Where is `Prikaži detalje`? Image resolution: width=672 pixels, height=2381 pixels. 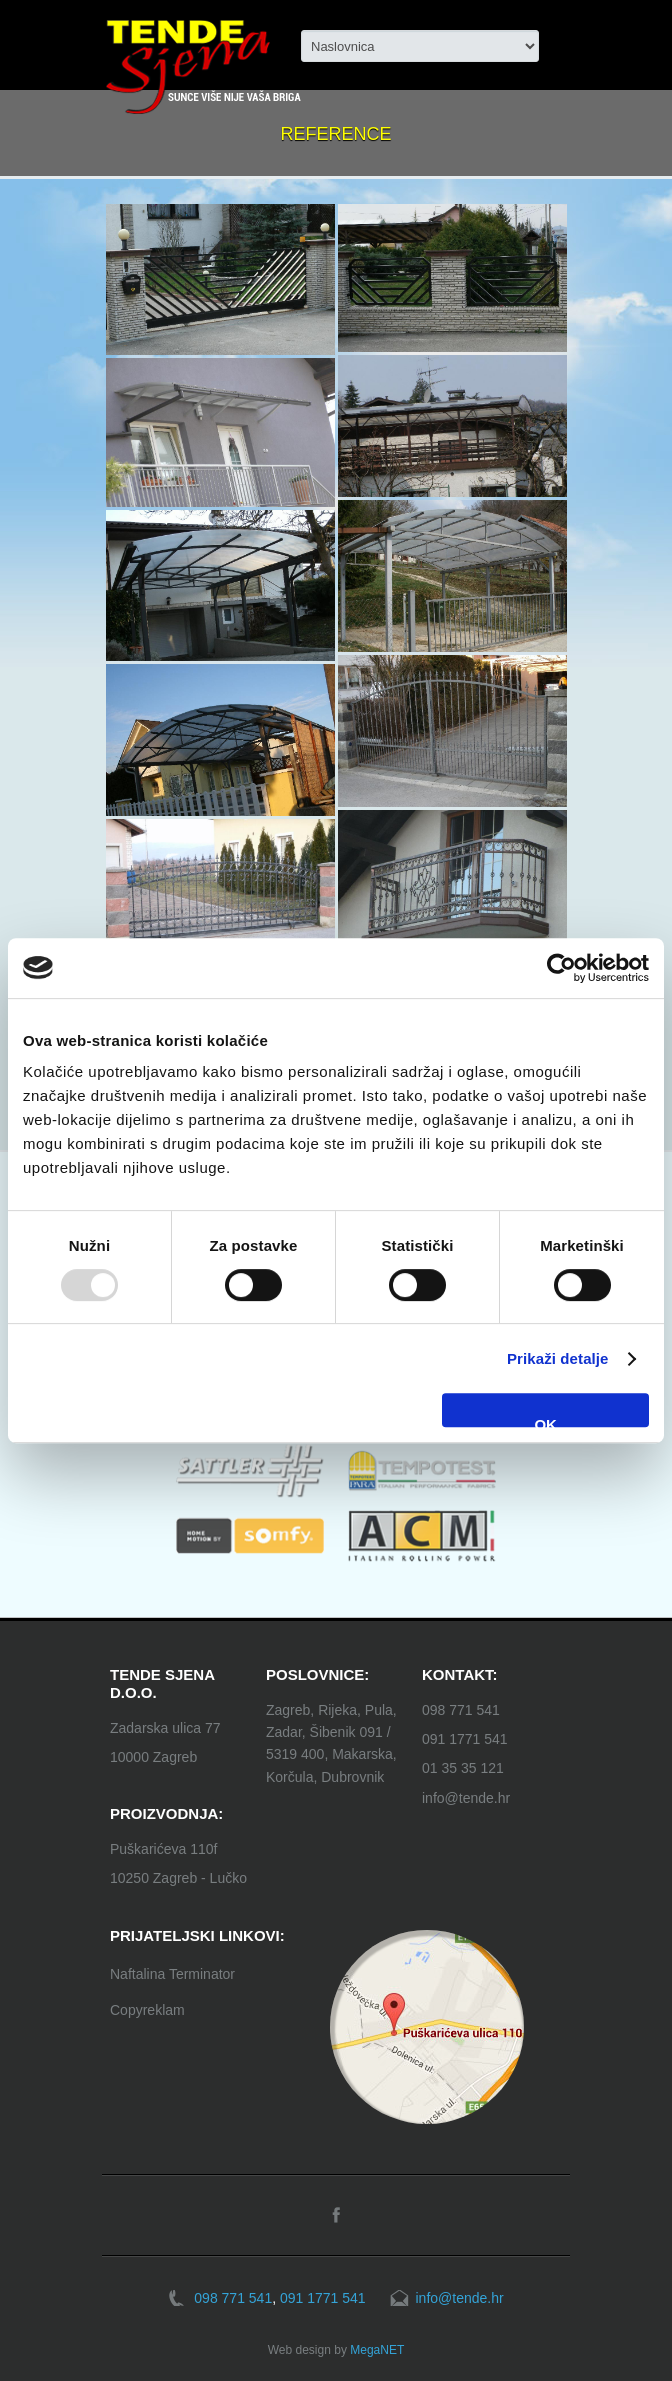
Prikaži detalje is located at coordinates (558, 1358).